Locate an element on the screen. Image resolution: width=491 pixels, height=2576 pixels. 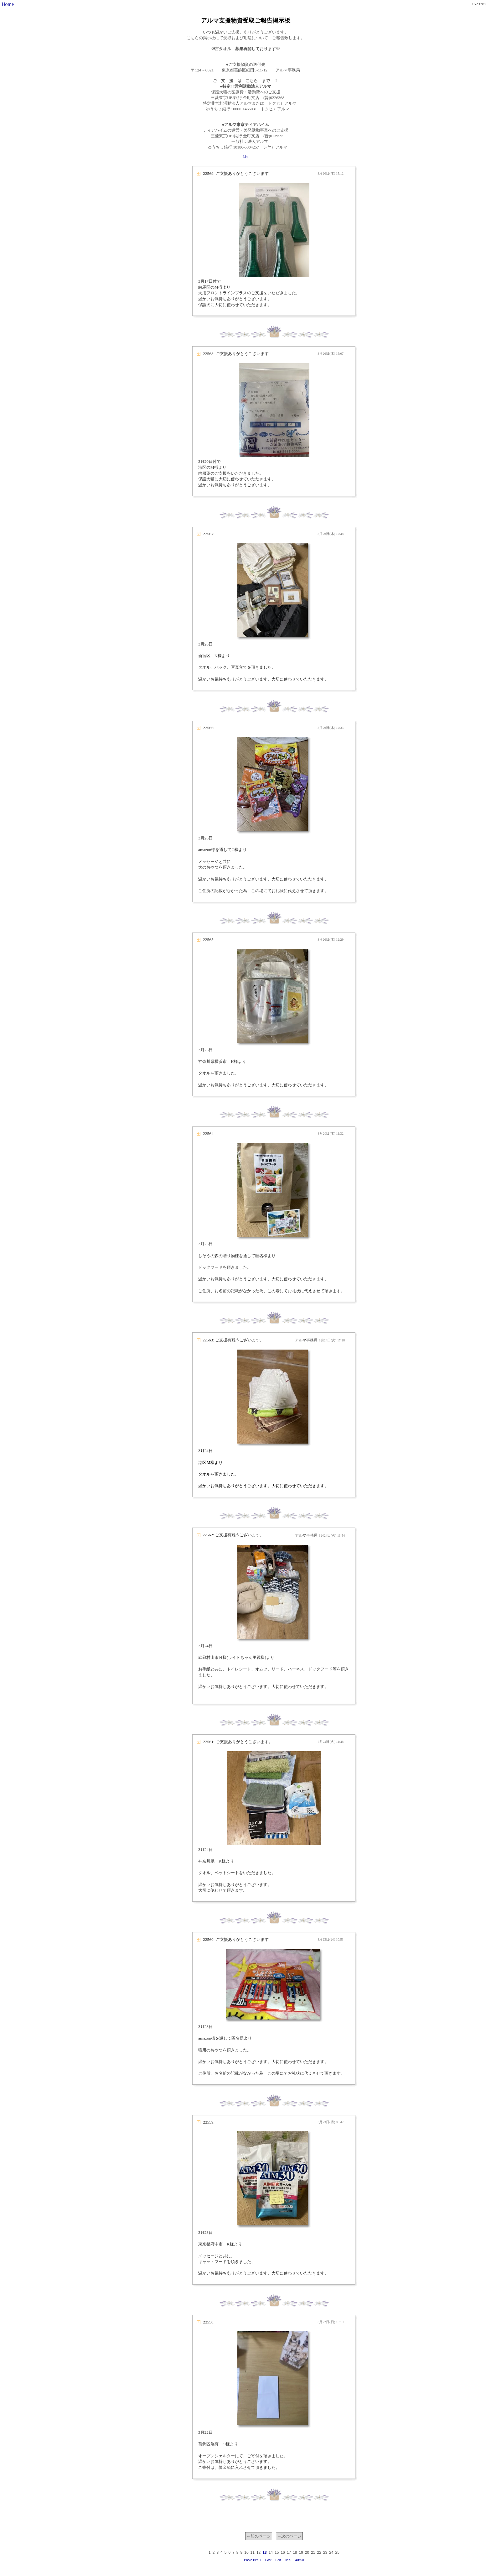
Post is located at coordinates (268, 2560).